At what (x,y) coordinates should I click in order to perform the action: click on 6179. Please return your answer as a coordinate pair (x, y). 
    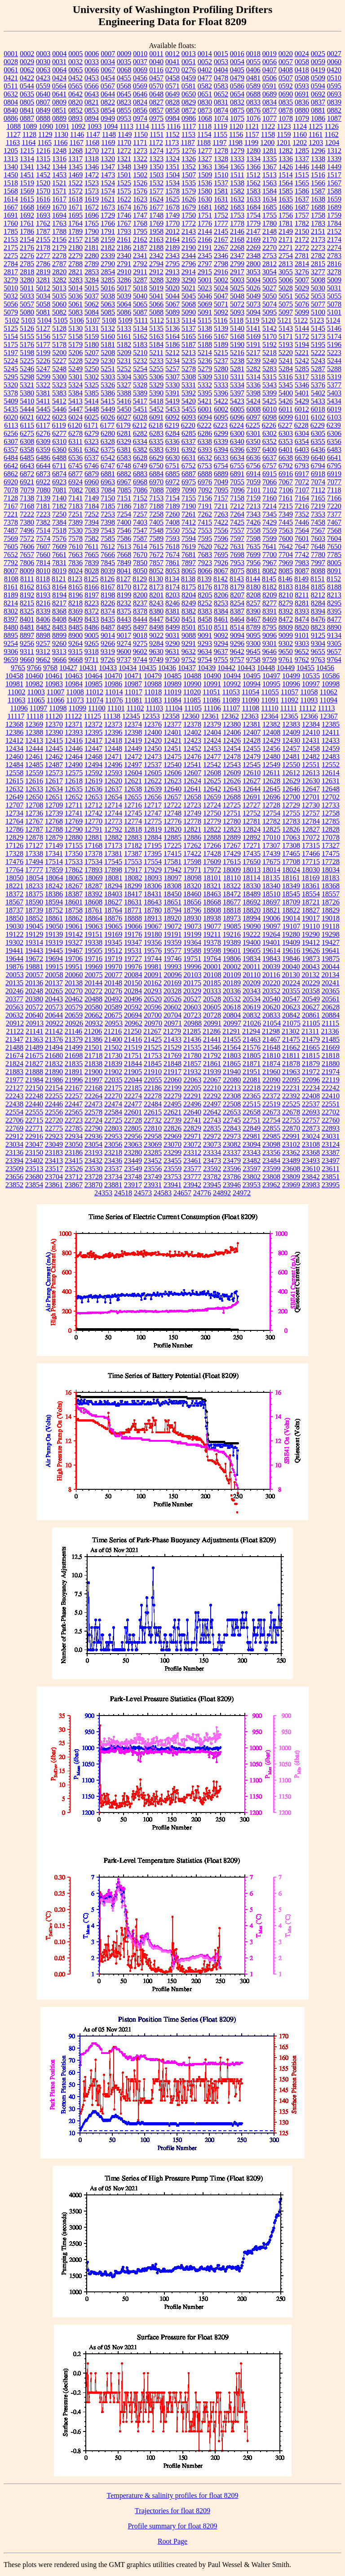
    Looking at the image, I should click on (123, 425).